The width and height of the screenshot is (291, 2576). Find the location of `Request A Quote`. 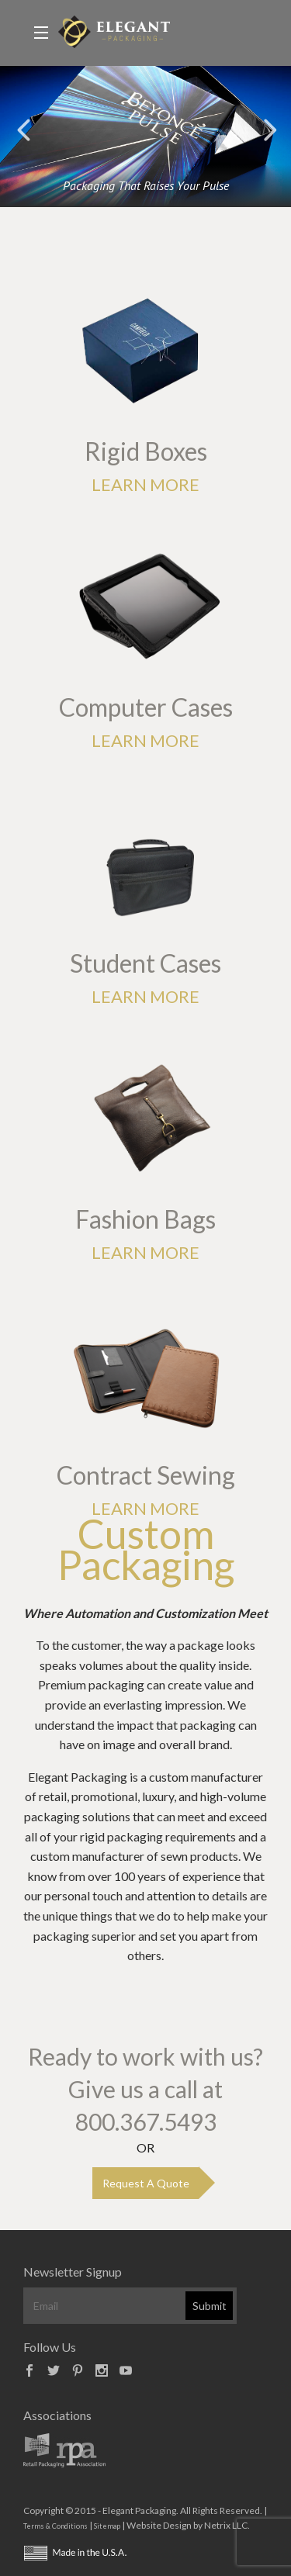

Request A Quote is located at coordinates (145, 2183).